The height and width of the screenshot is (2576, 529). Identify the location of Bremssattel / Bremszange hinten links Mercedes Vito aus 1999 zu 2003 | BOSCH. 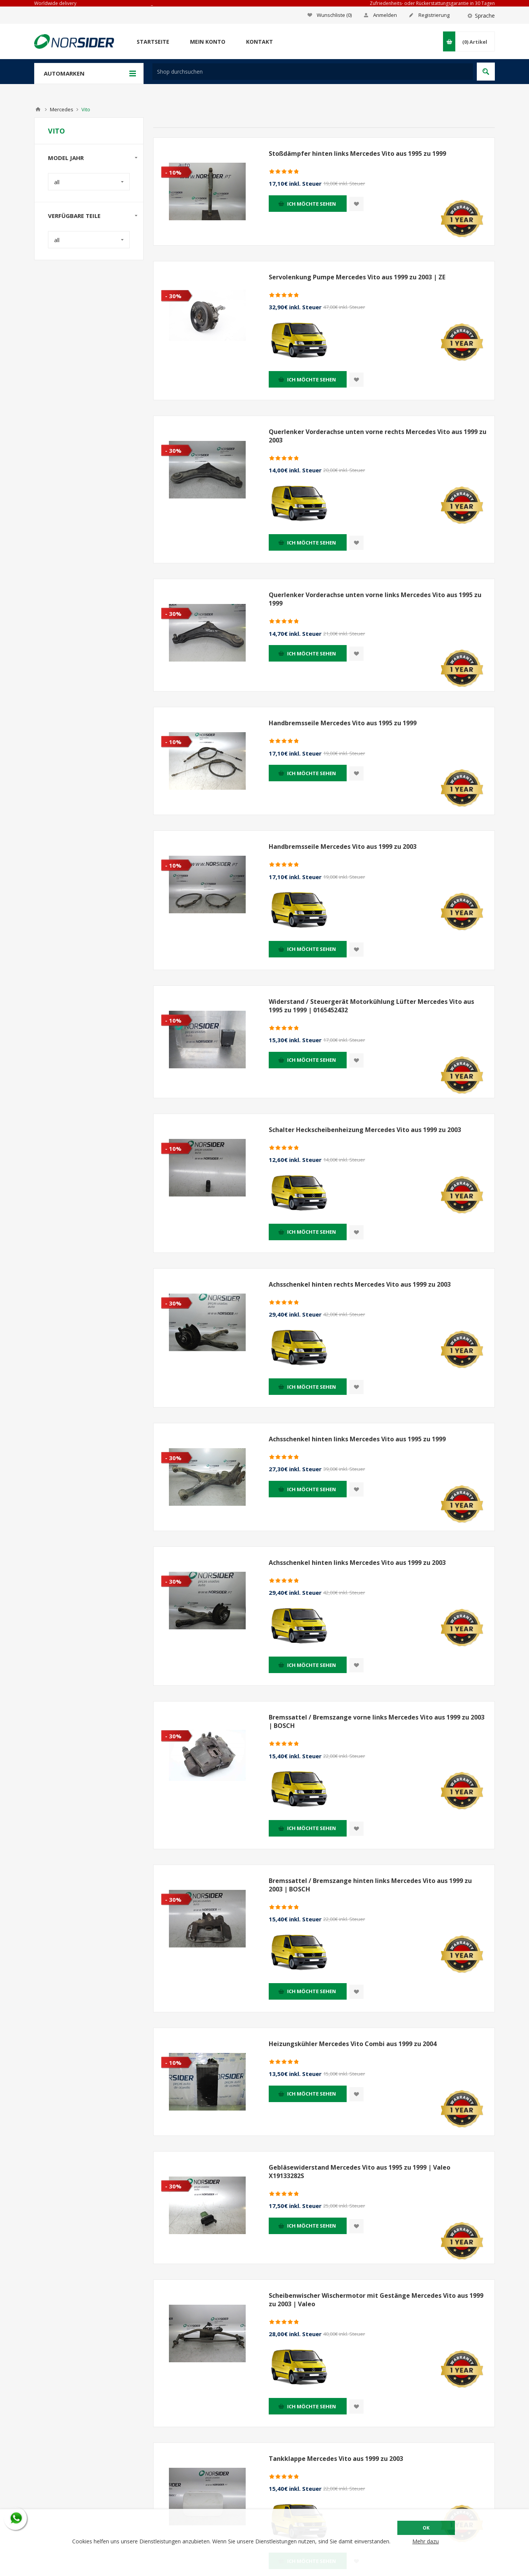
(370, 1884).